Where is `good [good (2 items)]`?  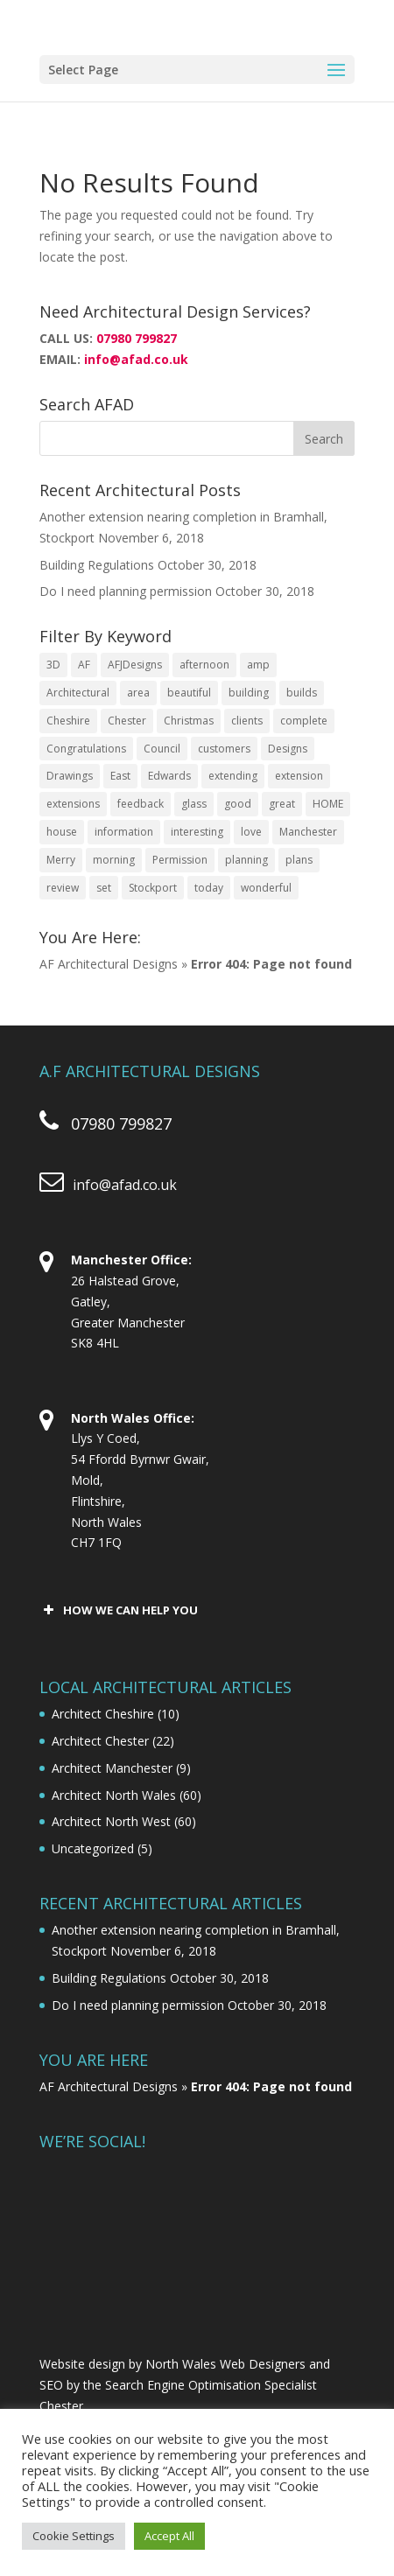
good [good (2 items)] is located at coordinates (237, 803).